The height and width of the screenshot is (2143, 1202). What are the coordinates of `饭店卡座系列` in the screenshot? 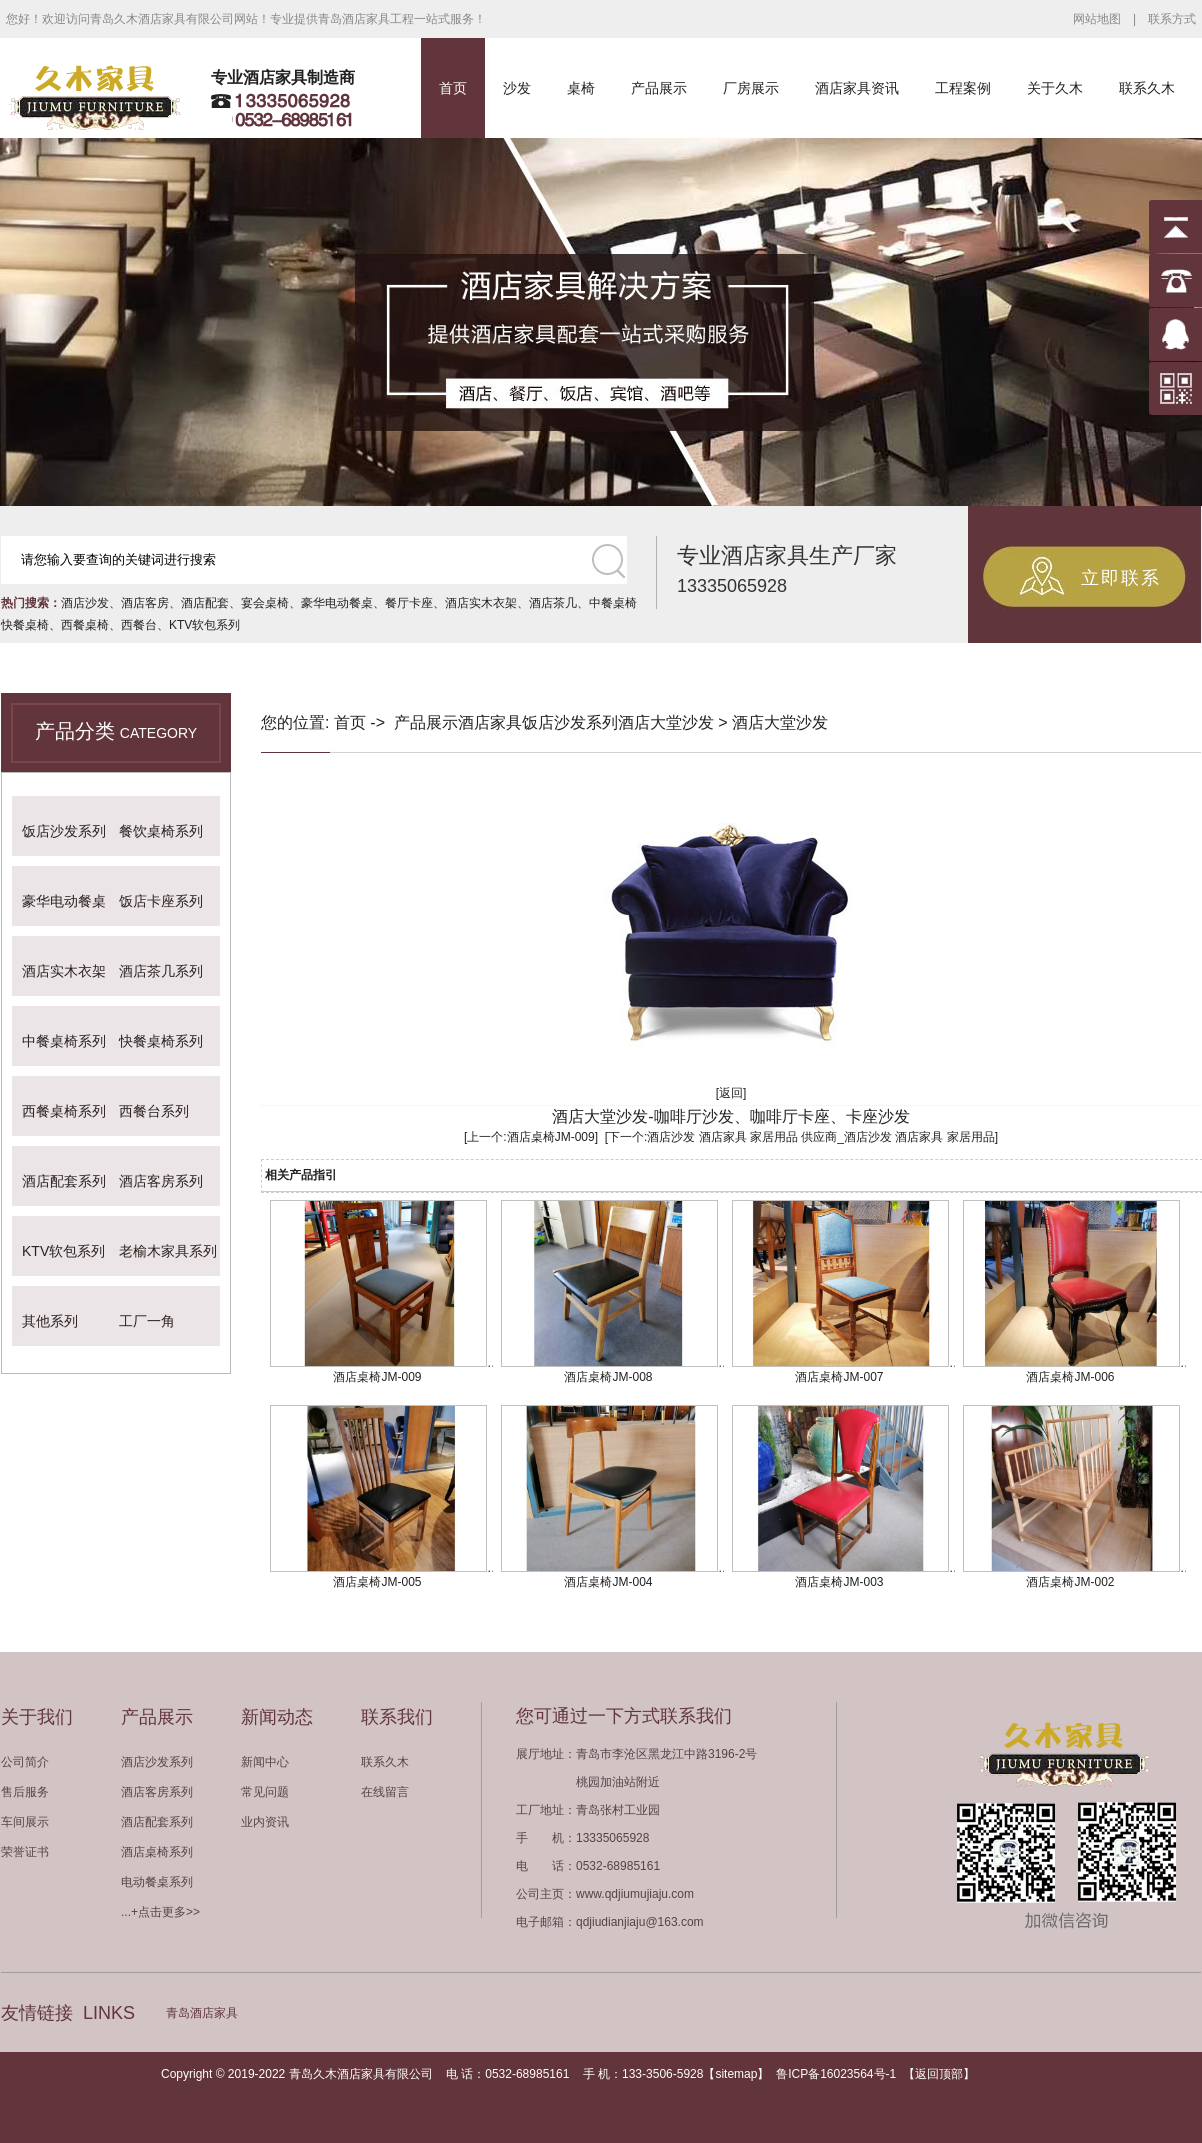 It's located at (161, 901).